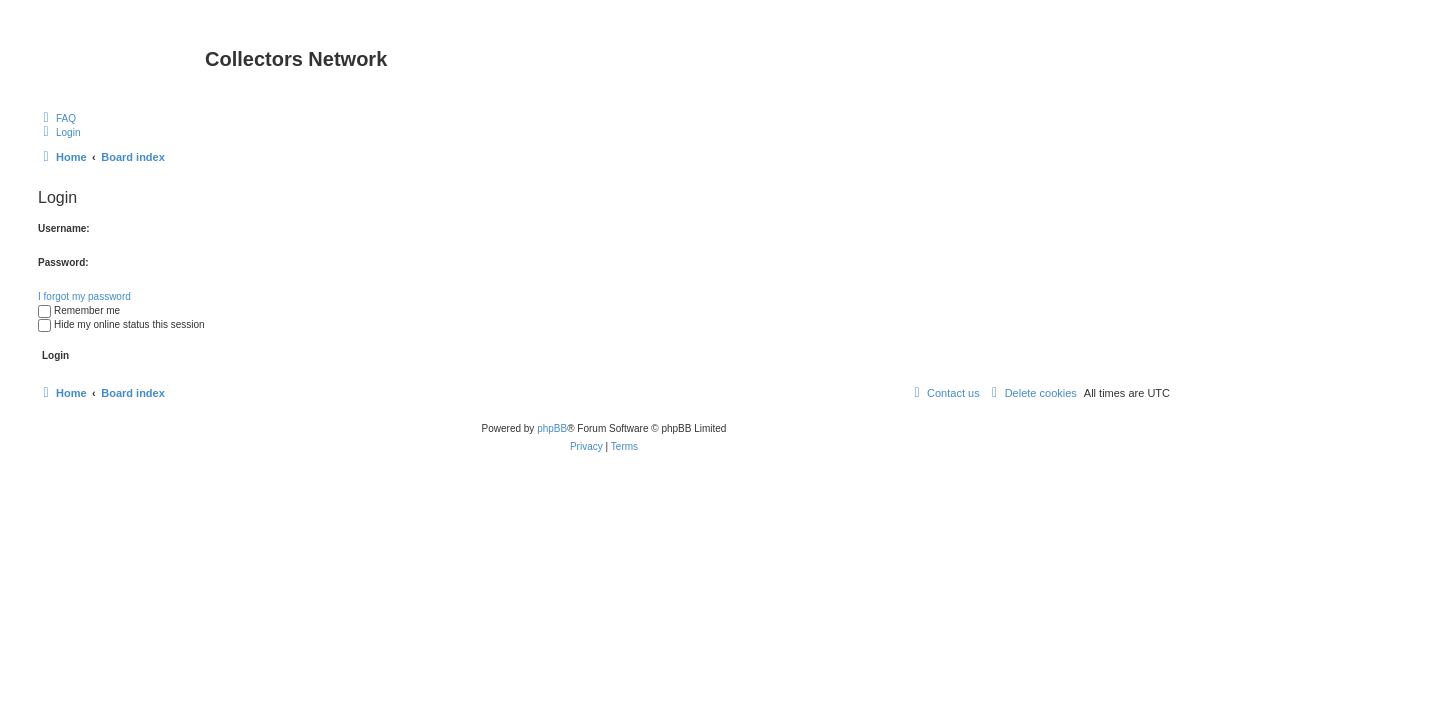 The image size is (1440, 727). I want to click on Username:, so click(64, 228).